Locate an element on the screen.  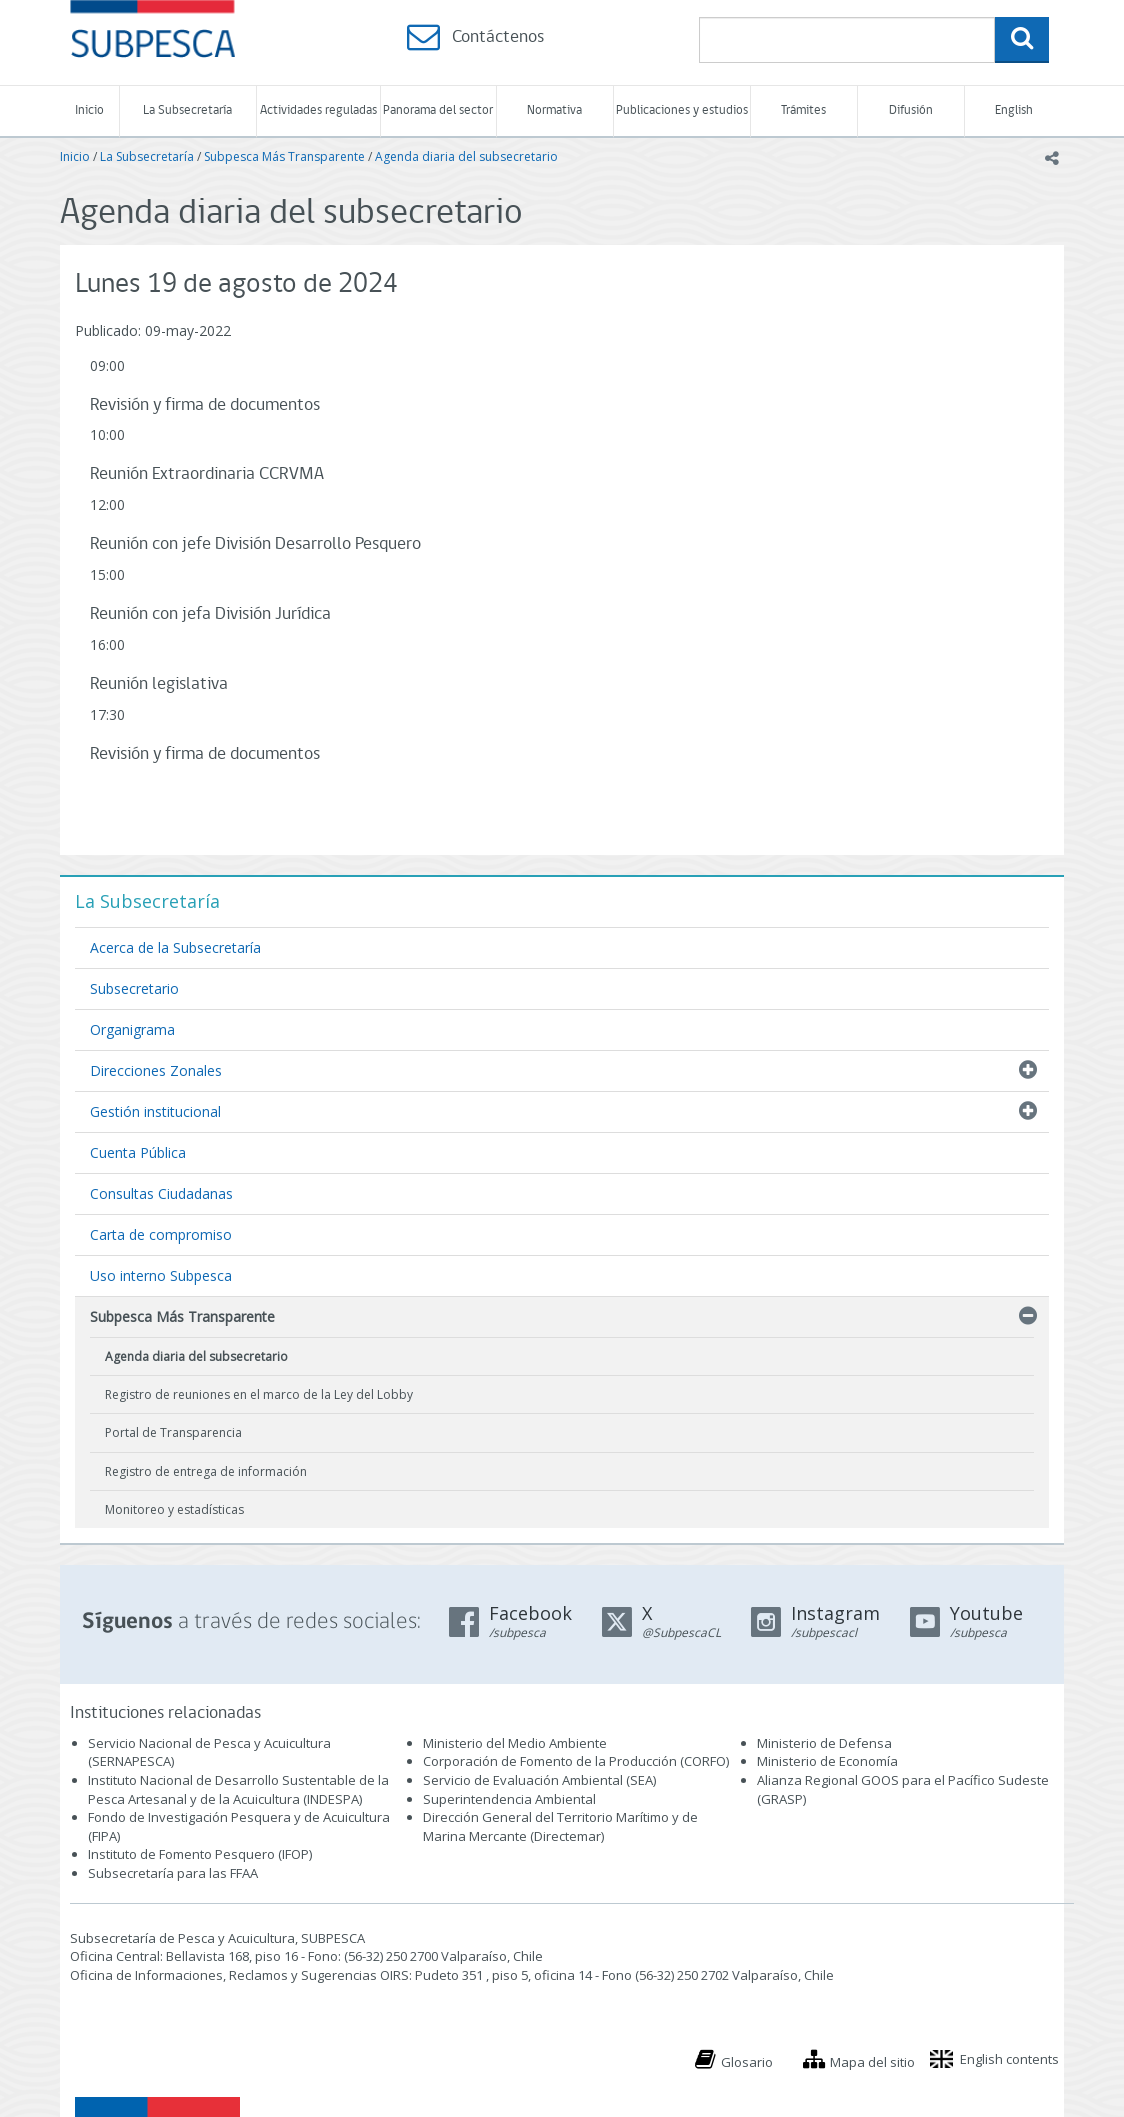
Monitoreo y estadísticas is located at coordinates (174, 1509).